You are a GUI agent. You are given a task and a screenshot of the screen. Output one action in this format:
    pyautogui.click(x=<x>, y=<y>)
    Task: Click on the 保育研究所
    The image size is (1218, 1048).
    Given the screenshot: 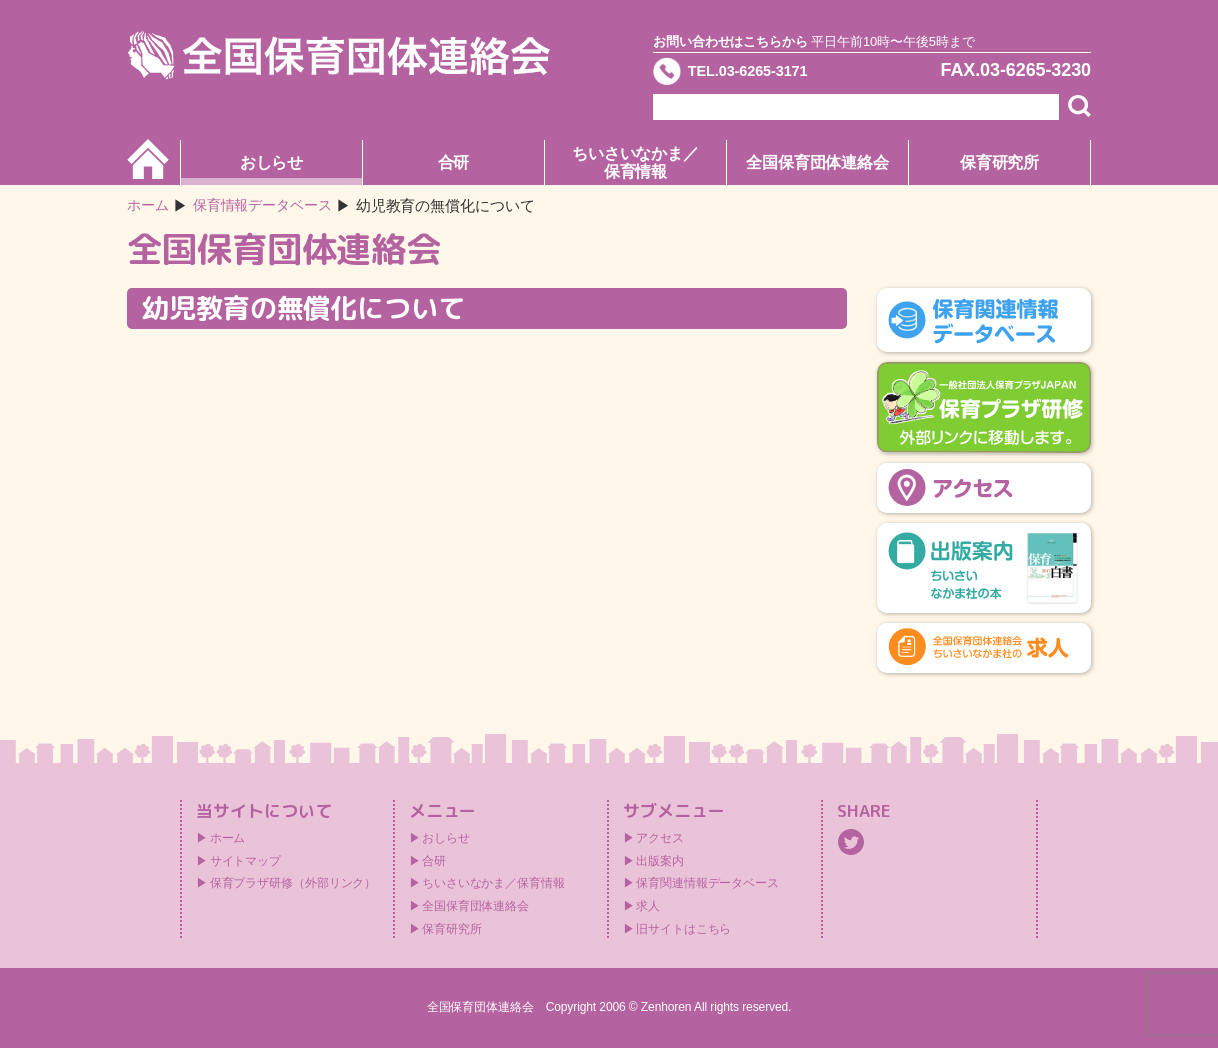 What is the action you would take?
    pyautogui.click(x=1000, y=162)
    